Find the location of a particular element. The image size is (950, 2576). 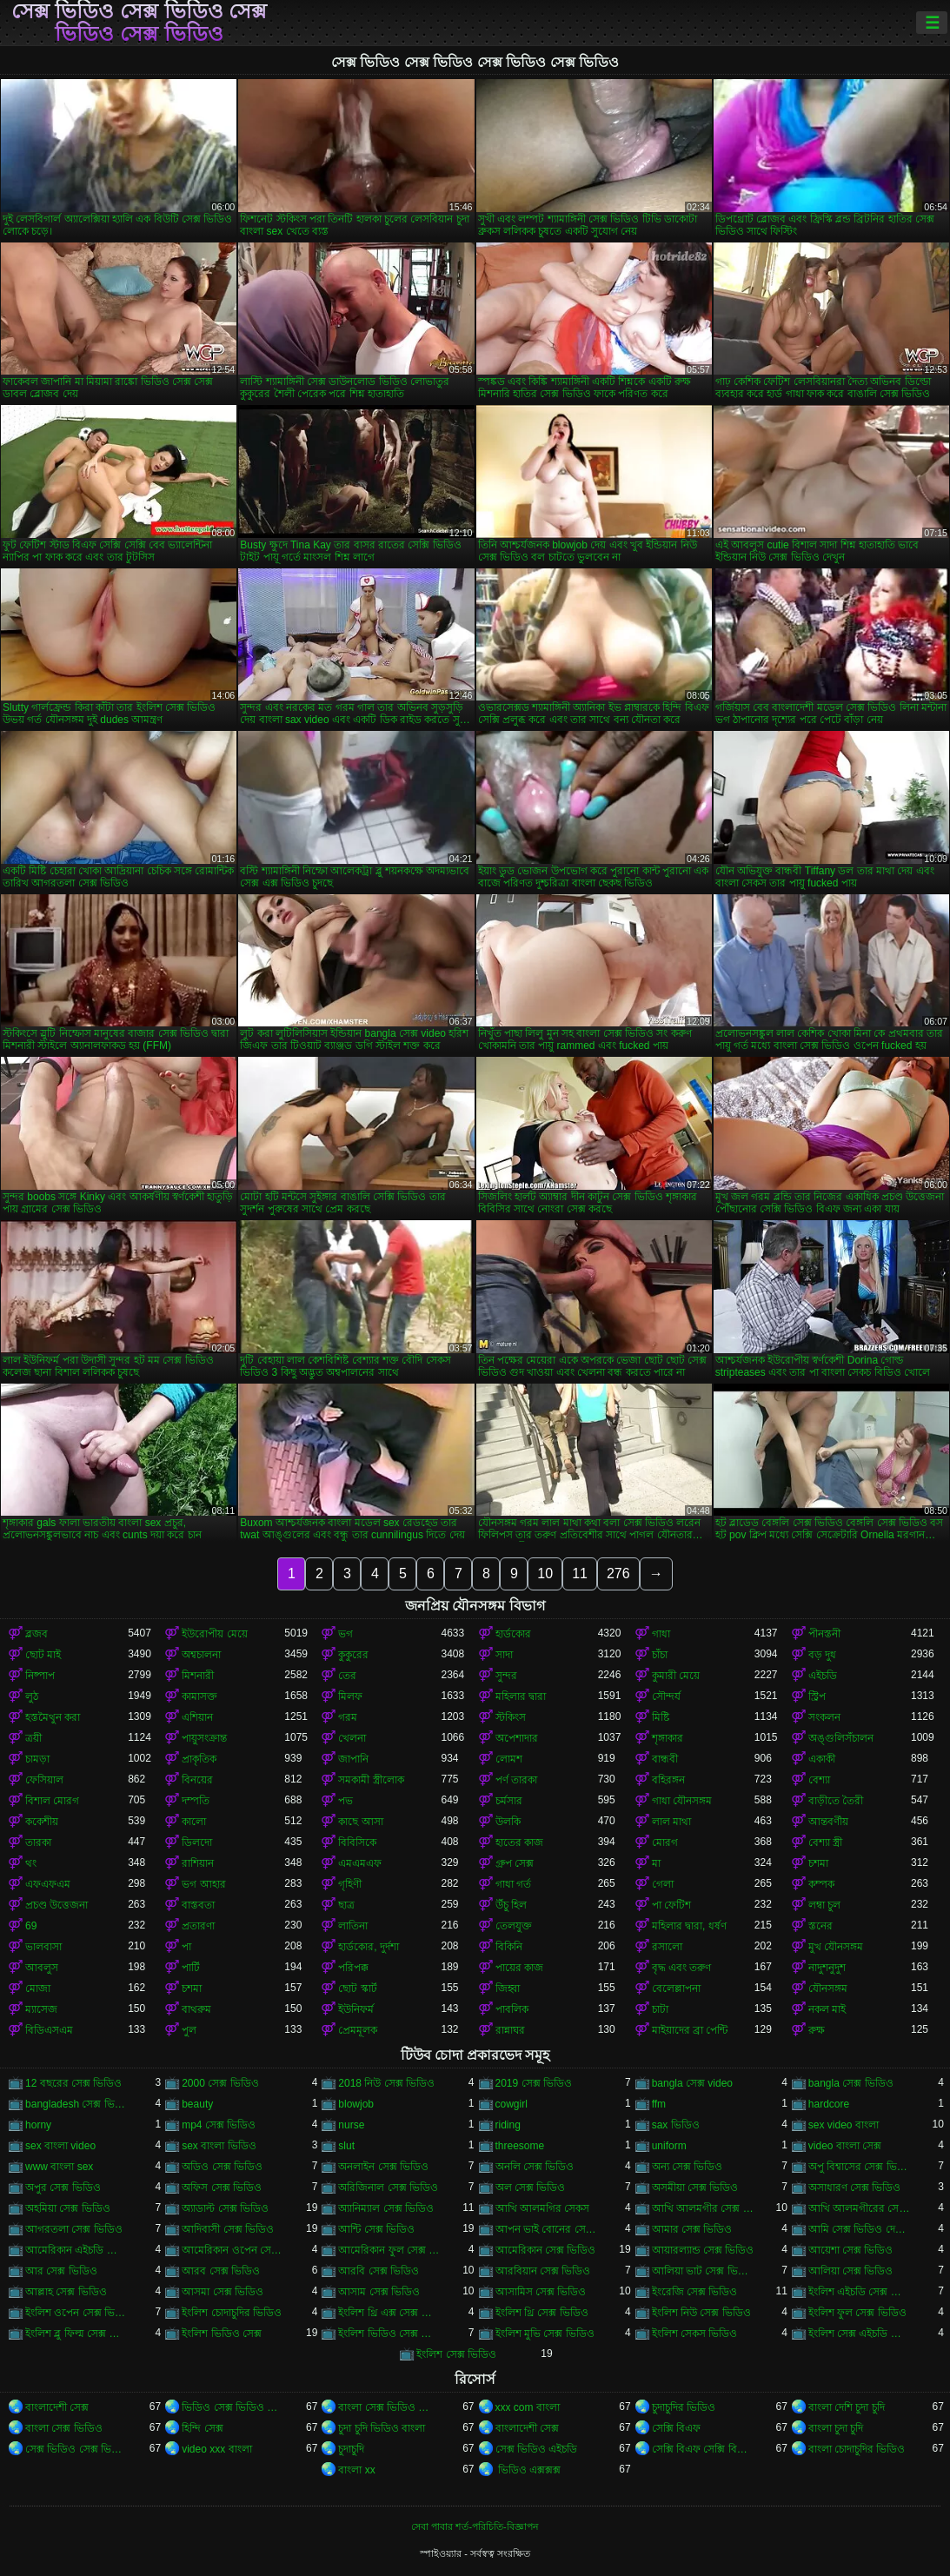

আমেরিকান ওপেন সেক্স ভিডিও is located at coordinates (233, 2250).